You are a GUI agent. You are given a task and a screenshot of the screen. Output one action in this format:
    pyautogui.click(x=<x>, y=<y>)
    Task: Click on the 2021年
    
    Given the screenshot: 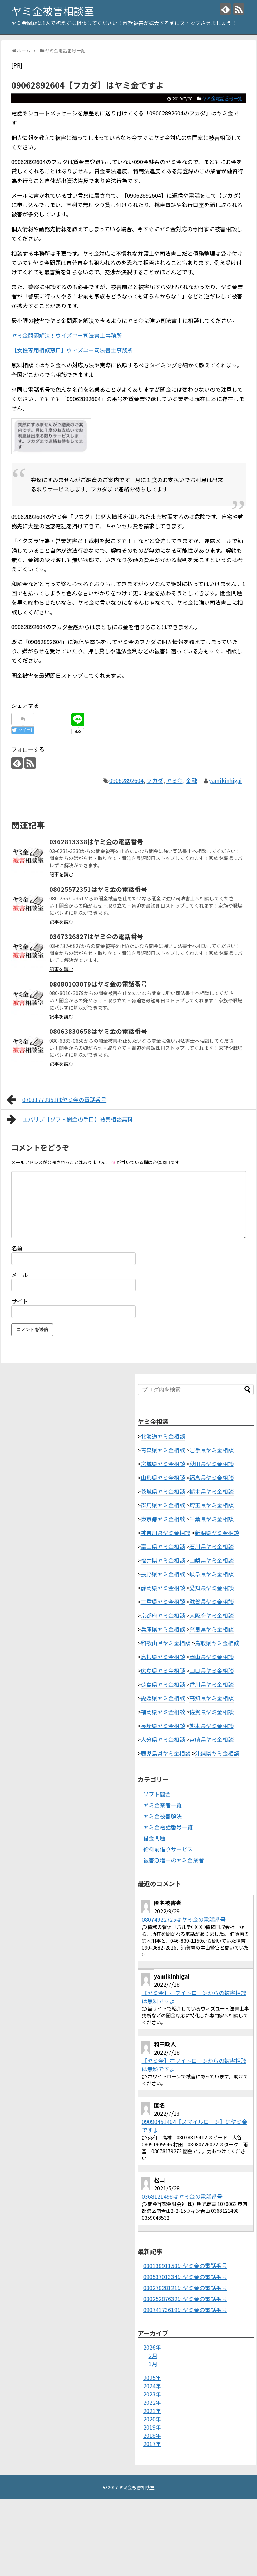 What is the action you would take?
    pyautogui.click(x=152, y=2410)
    